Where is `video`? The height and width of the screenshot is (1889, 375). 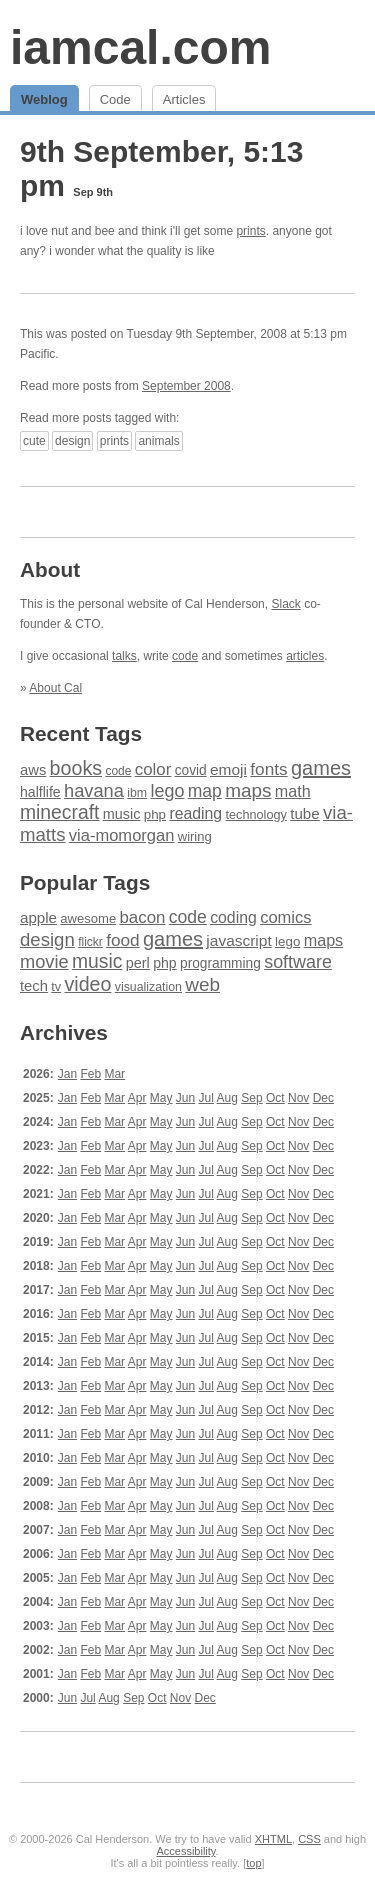
video is located at coordinates (87, 984).